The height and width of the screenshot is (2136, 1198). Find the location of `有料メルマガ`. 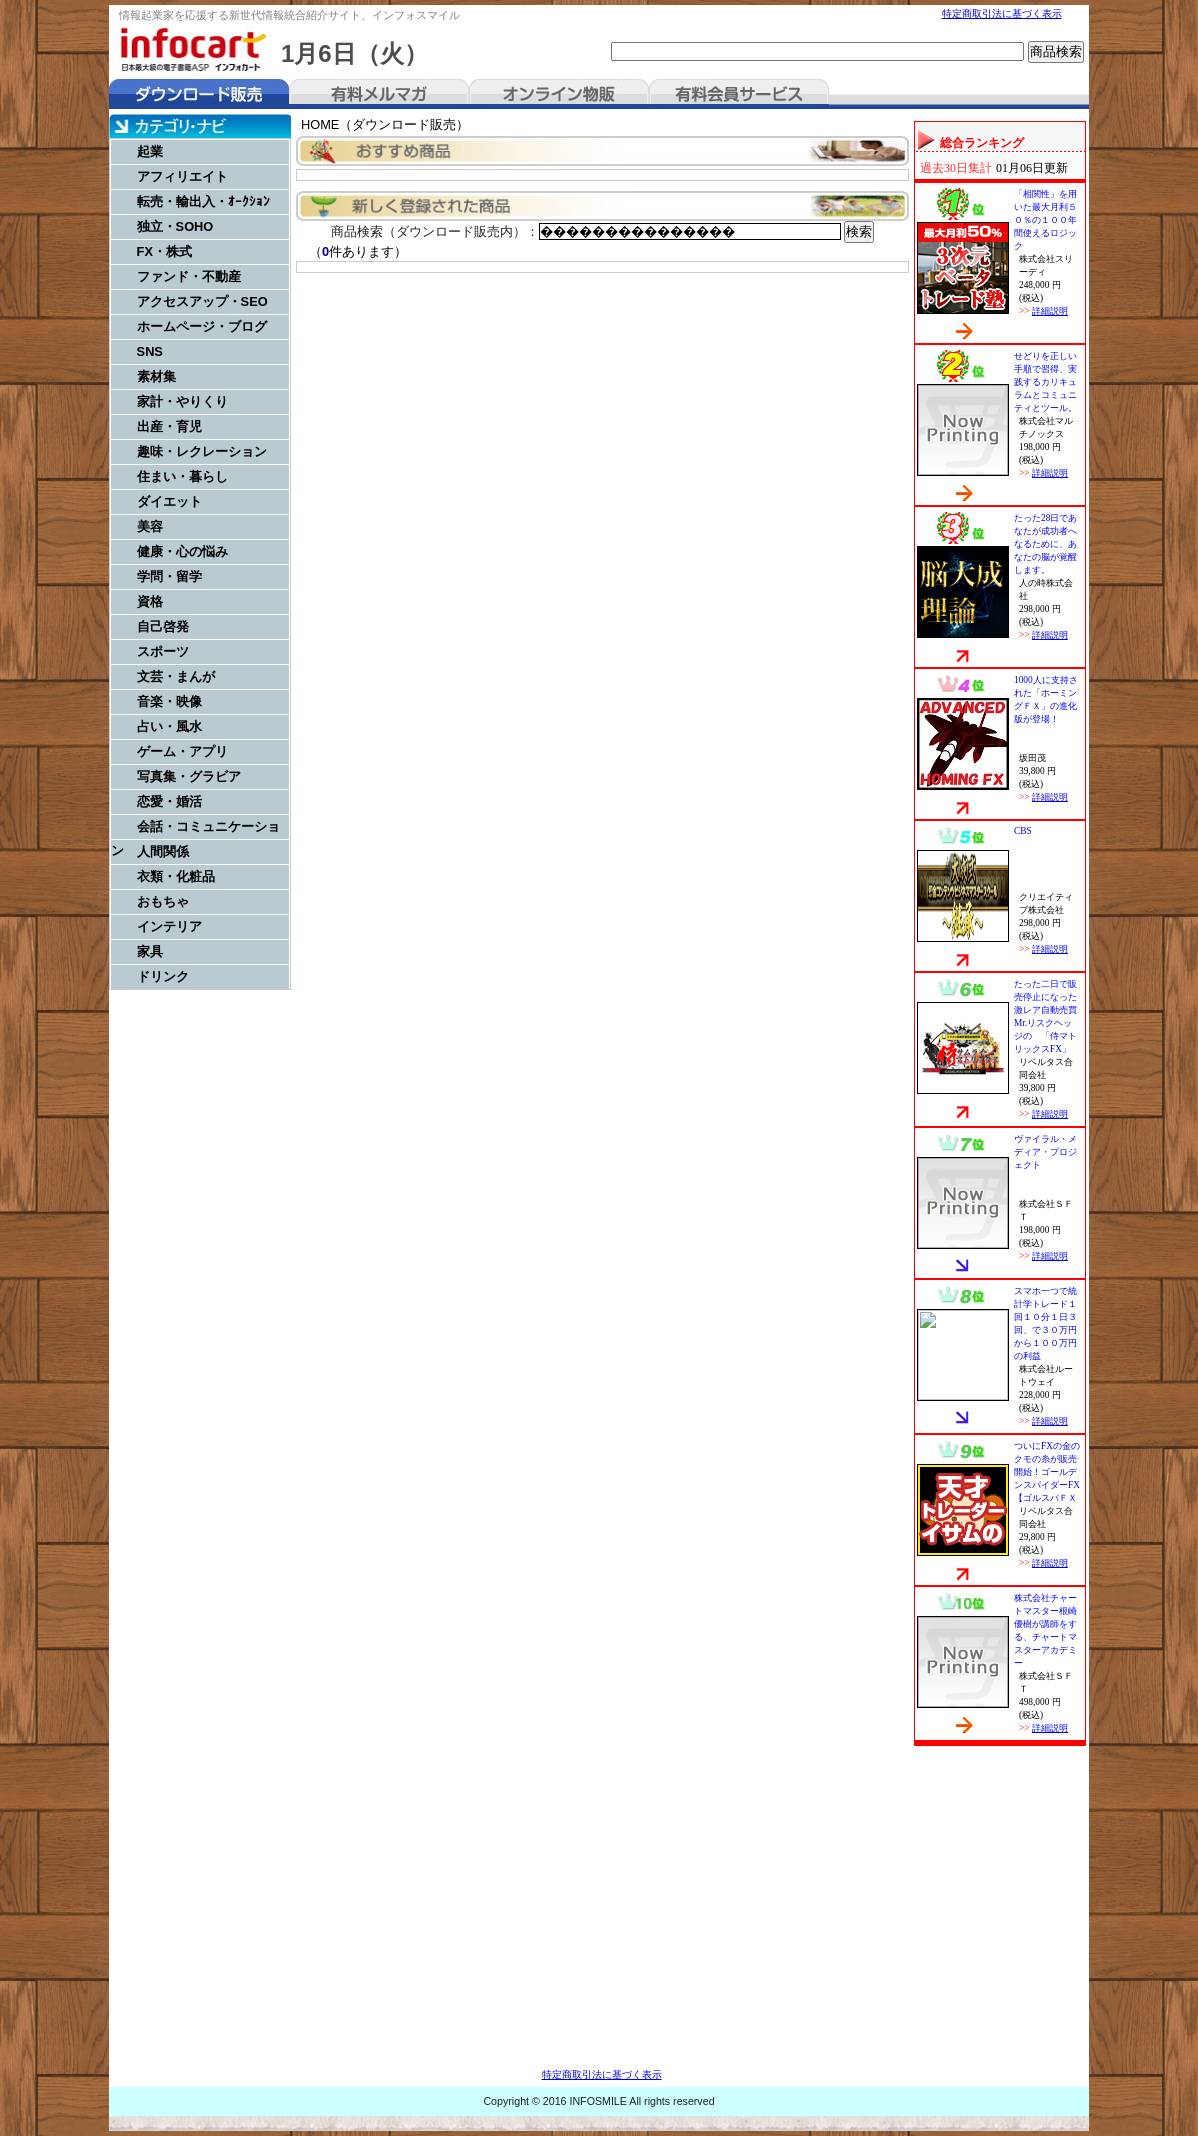

有料メルマガ is located at coordinates (379, 94).